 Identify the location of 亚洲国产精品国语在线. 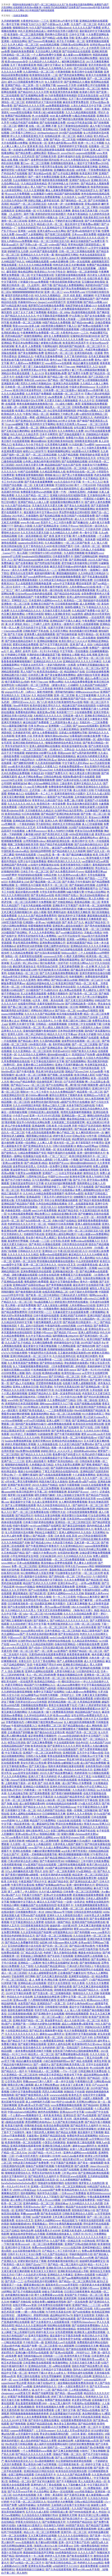
(52, 2135).